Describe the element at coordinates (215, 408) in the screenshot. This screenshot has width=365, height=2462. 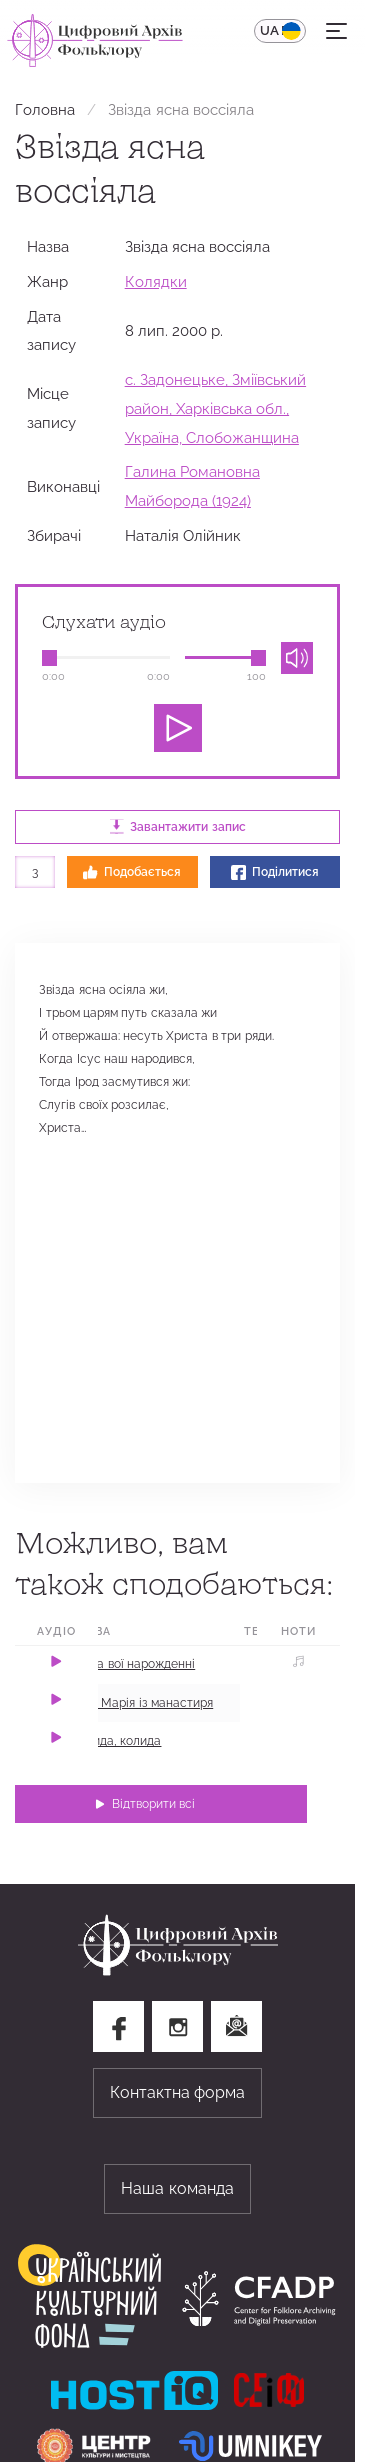
I see `с. Задонецьке, Зміївський район, Харківська обл., Україна, Слобожанщина` at that location.